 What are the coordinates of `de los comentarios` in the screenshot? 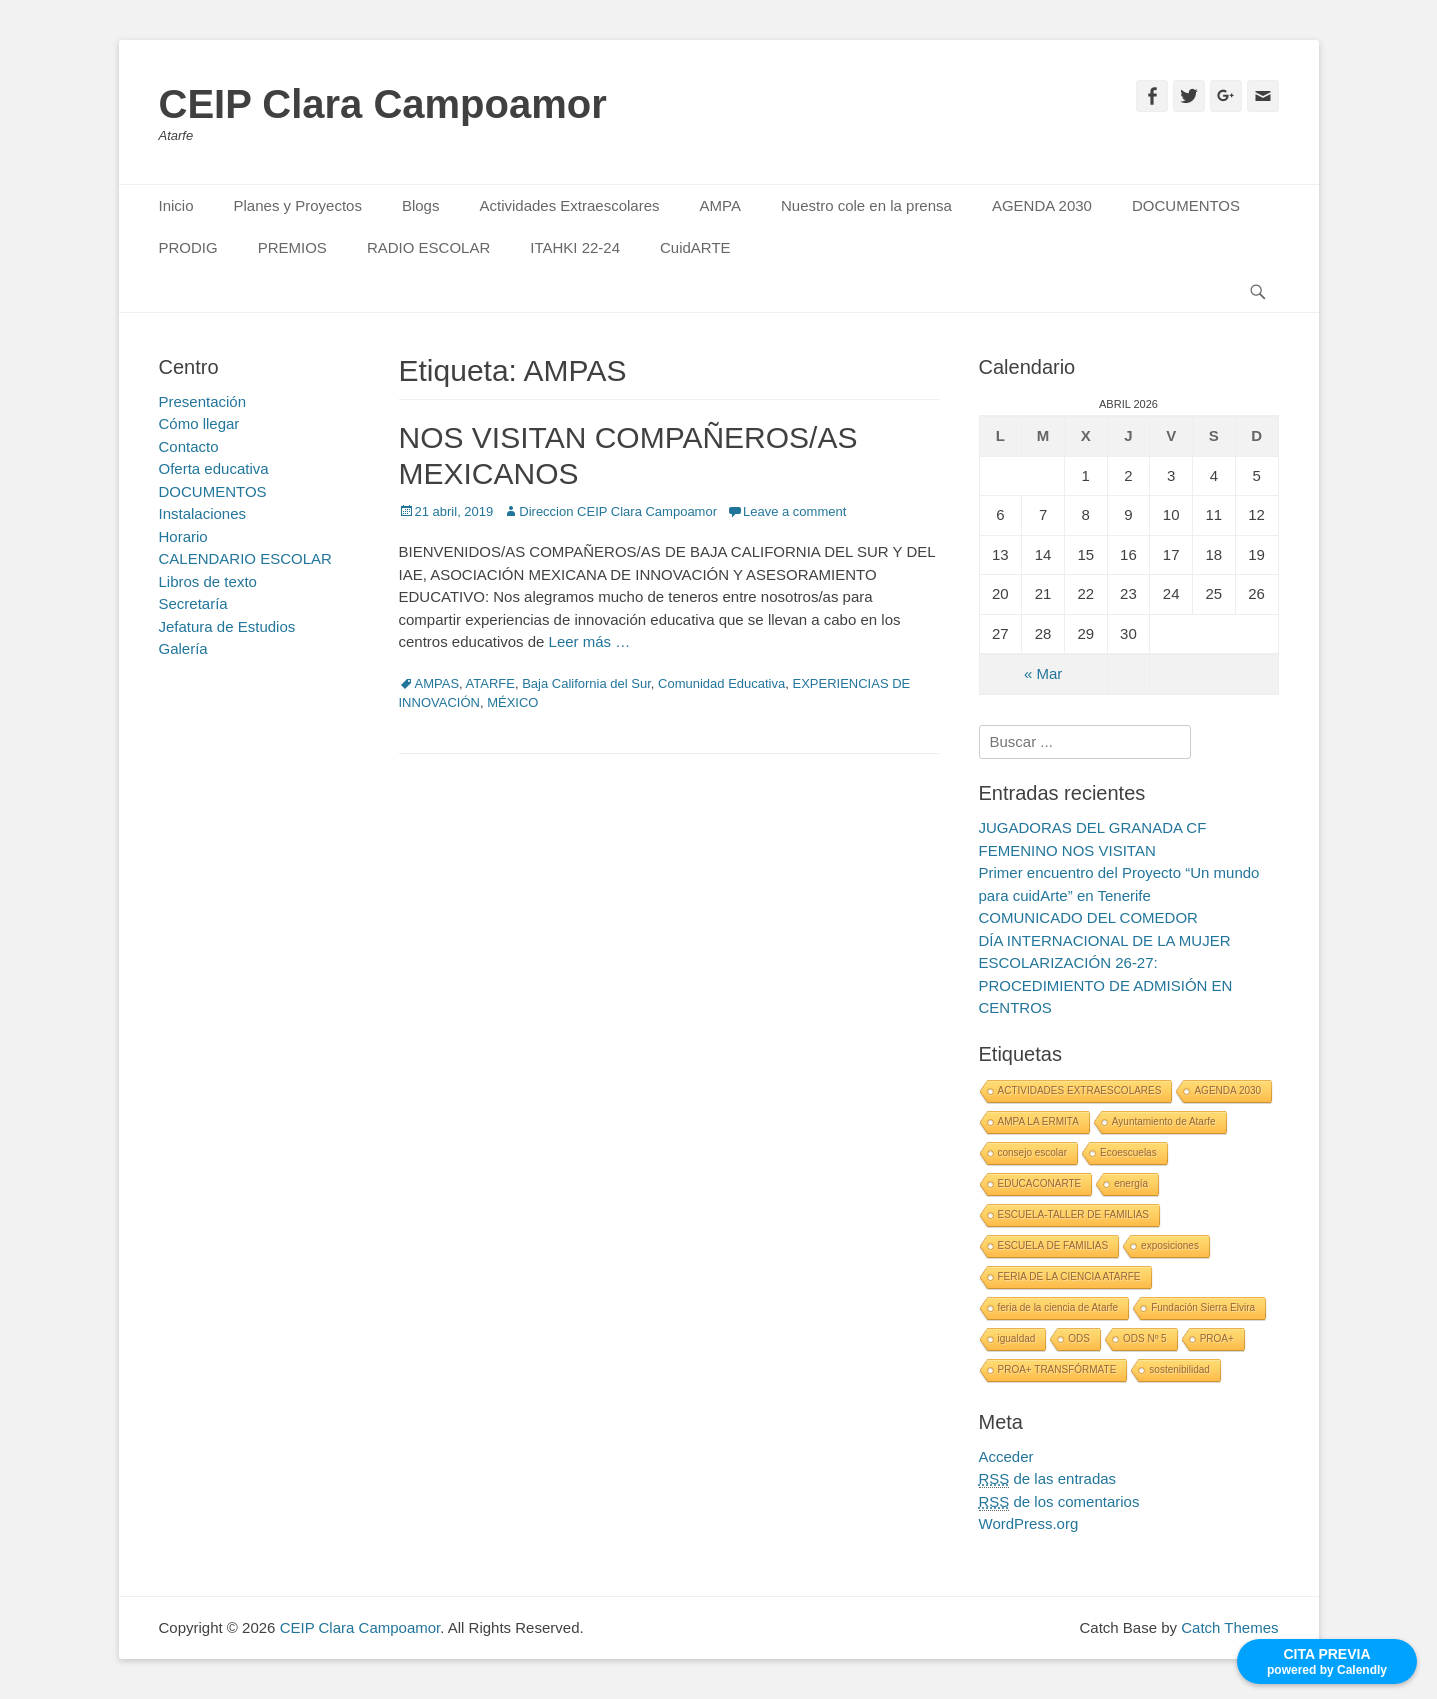 It's located at (1059, 1502).